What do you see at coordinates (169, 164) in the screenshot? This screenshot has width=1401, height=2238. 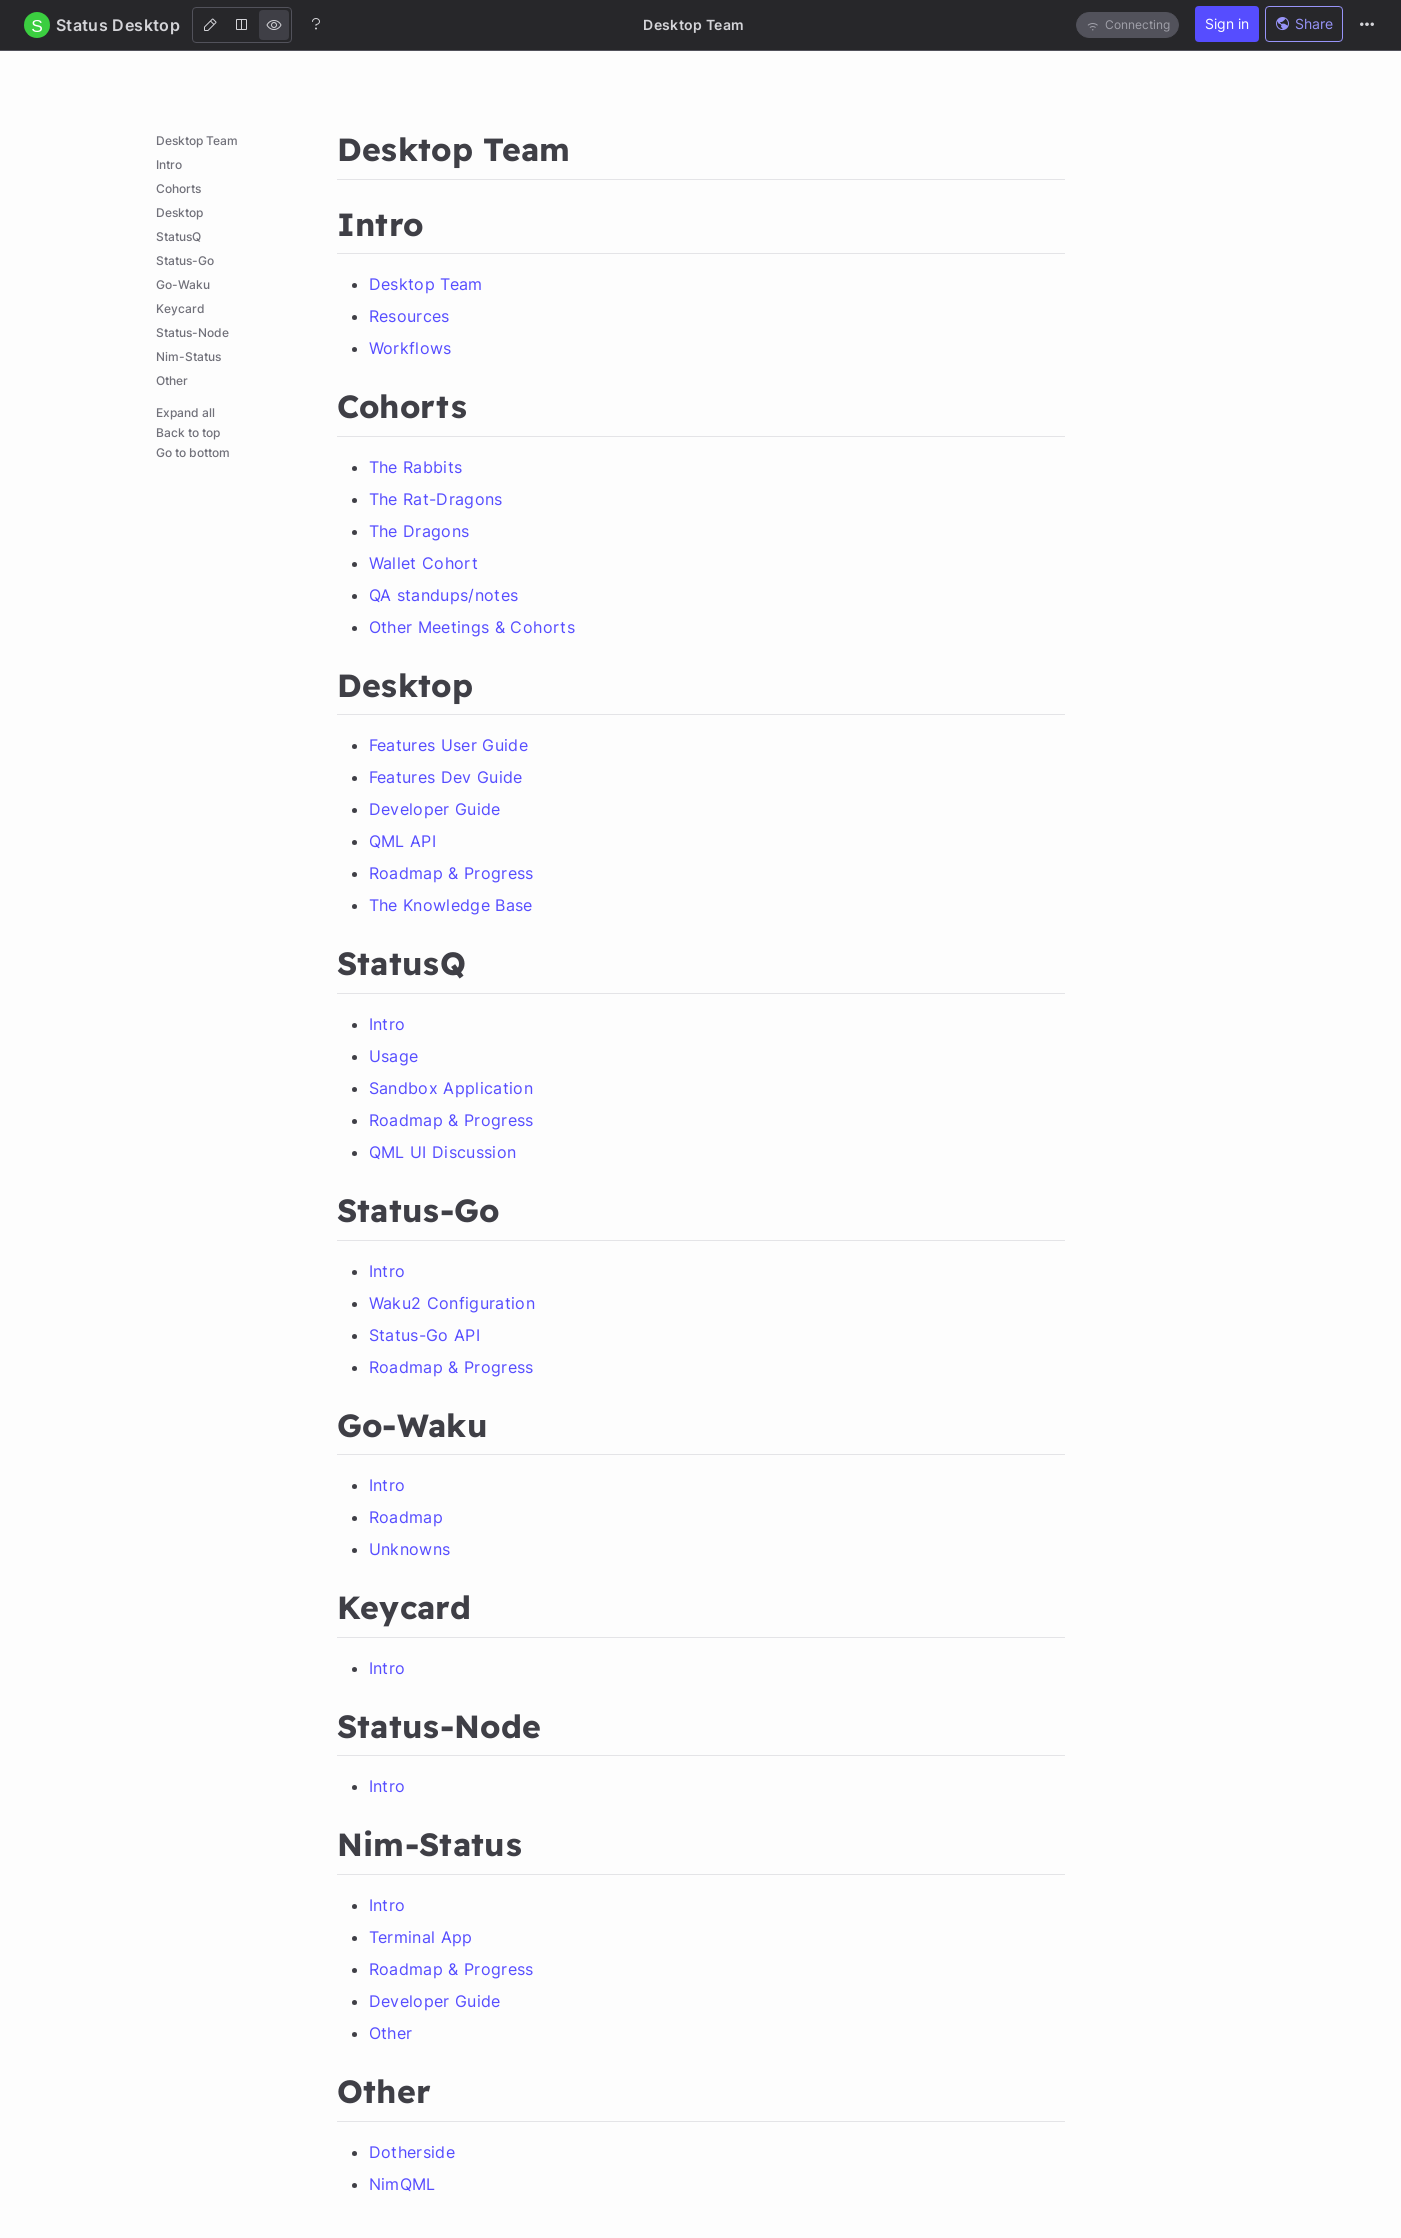 I see `Intro` at bounding box center [169, 164].